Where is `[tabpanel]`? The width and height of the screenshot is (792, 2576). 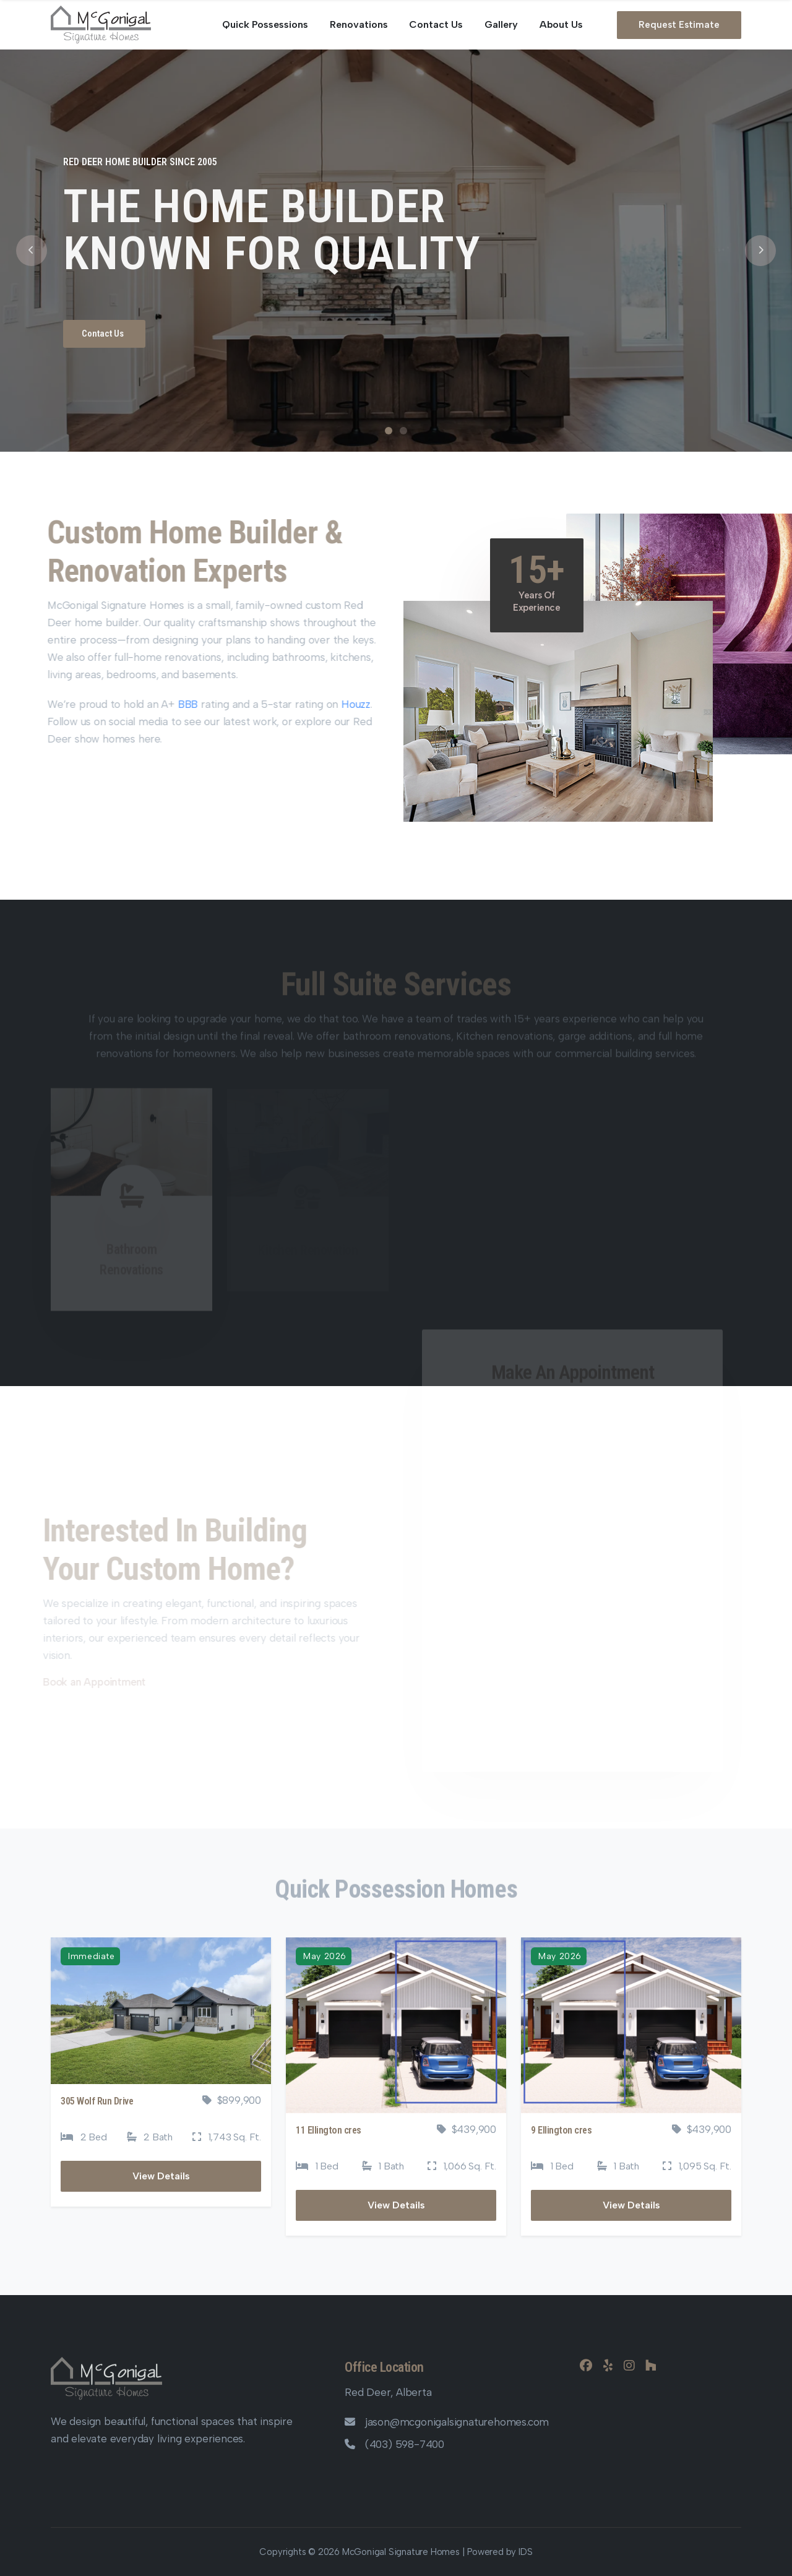
[tabpanel] is located at coordinates (396, 251).